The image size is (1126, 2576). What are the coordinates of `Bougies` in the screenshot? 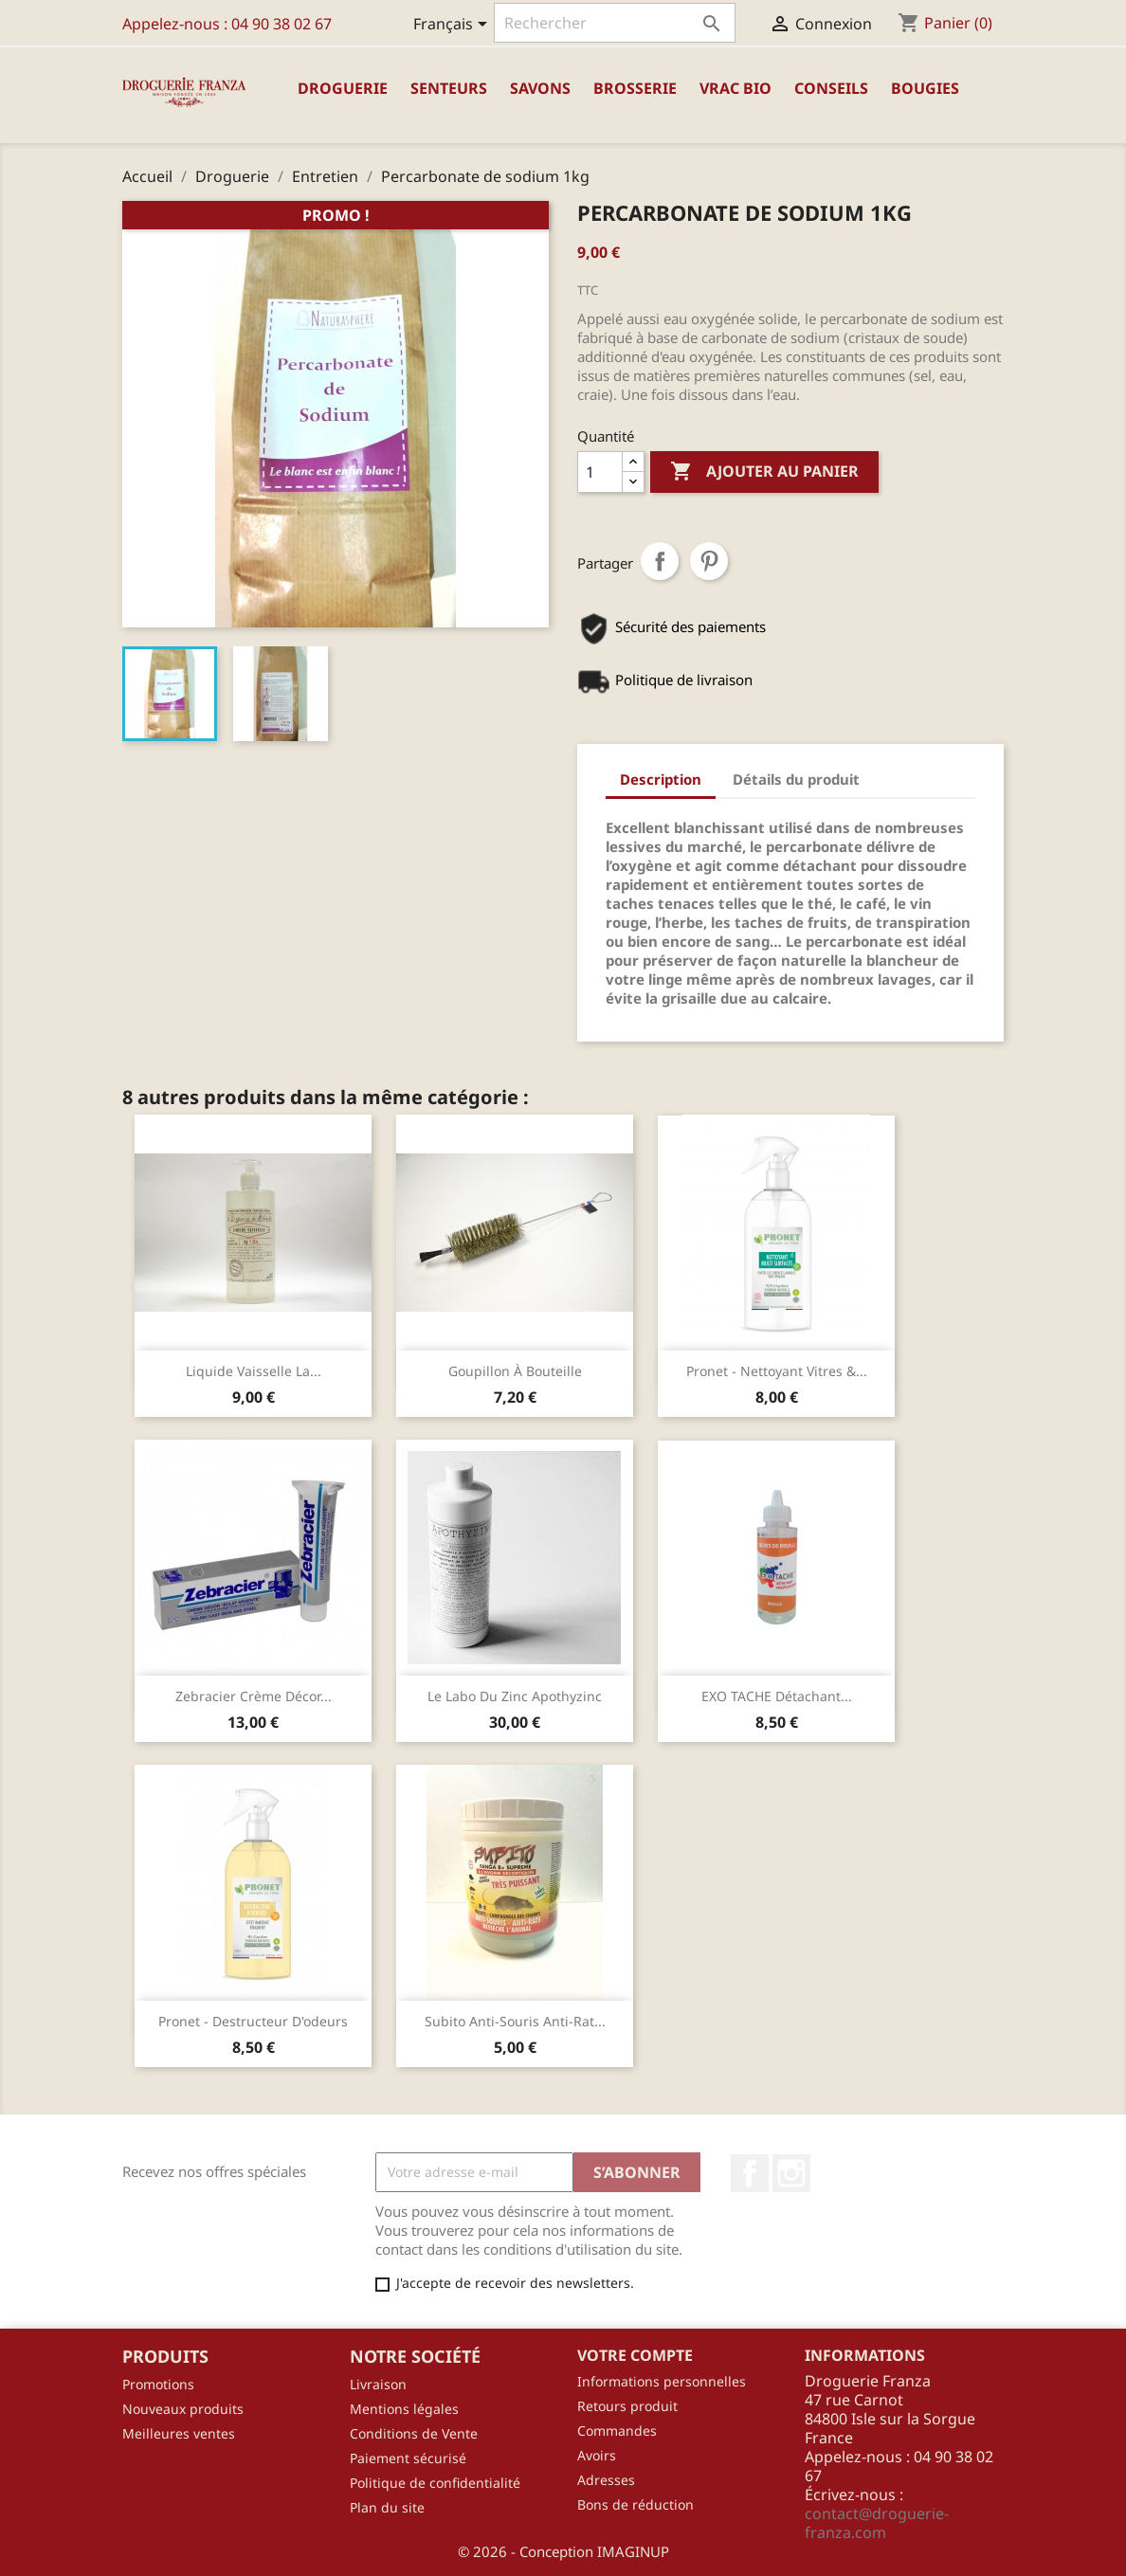 It's located at (925, 88).